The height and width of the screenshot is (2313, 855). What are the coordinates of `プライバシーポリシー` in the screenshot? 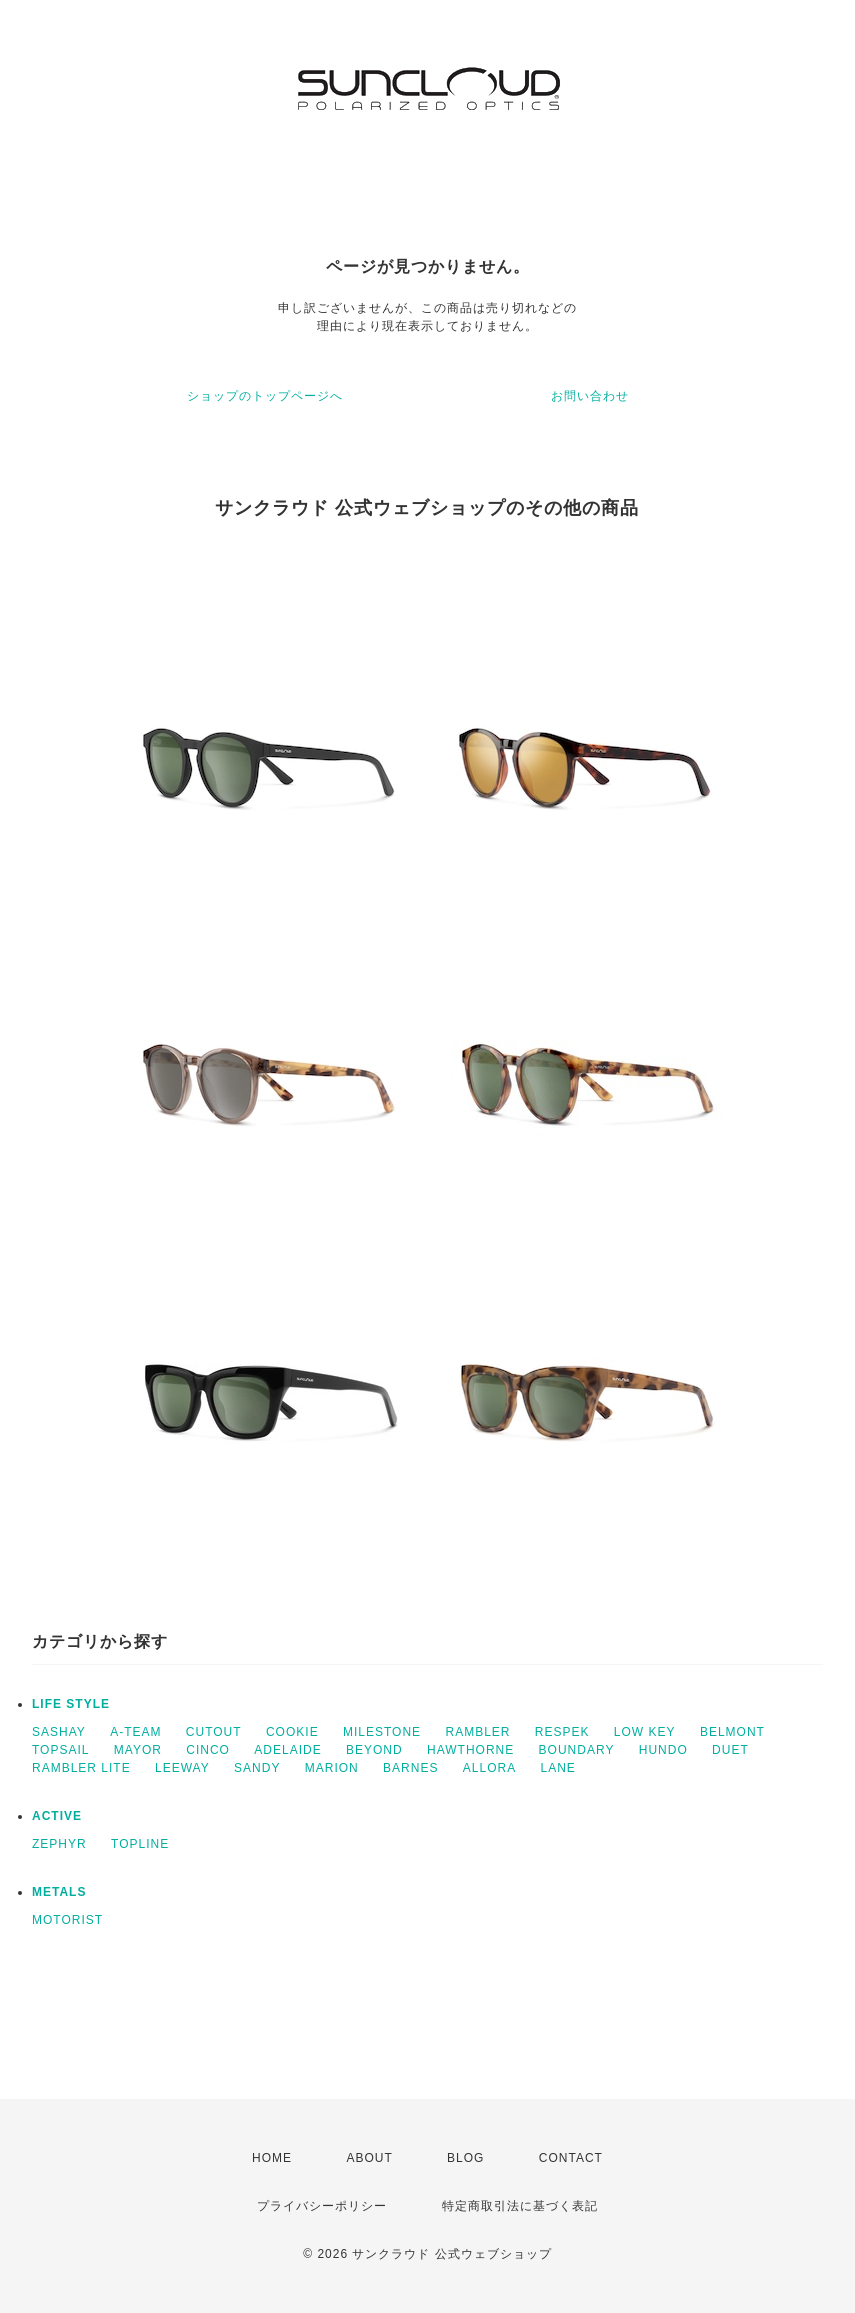 It's located at (322, 2206).